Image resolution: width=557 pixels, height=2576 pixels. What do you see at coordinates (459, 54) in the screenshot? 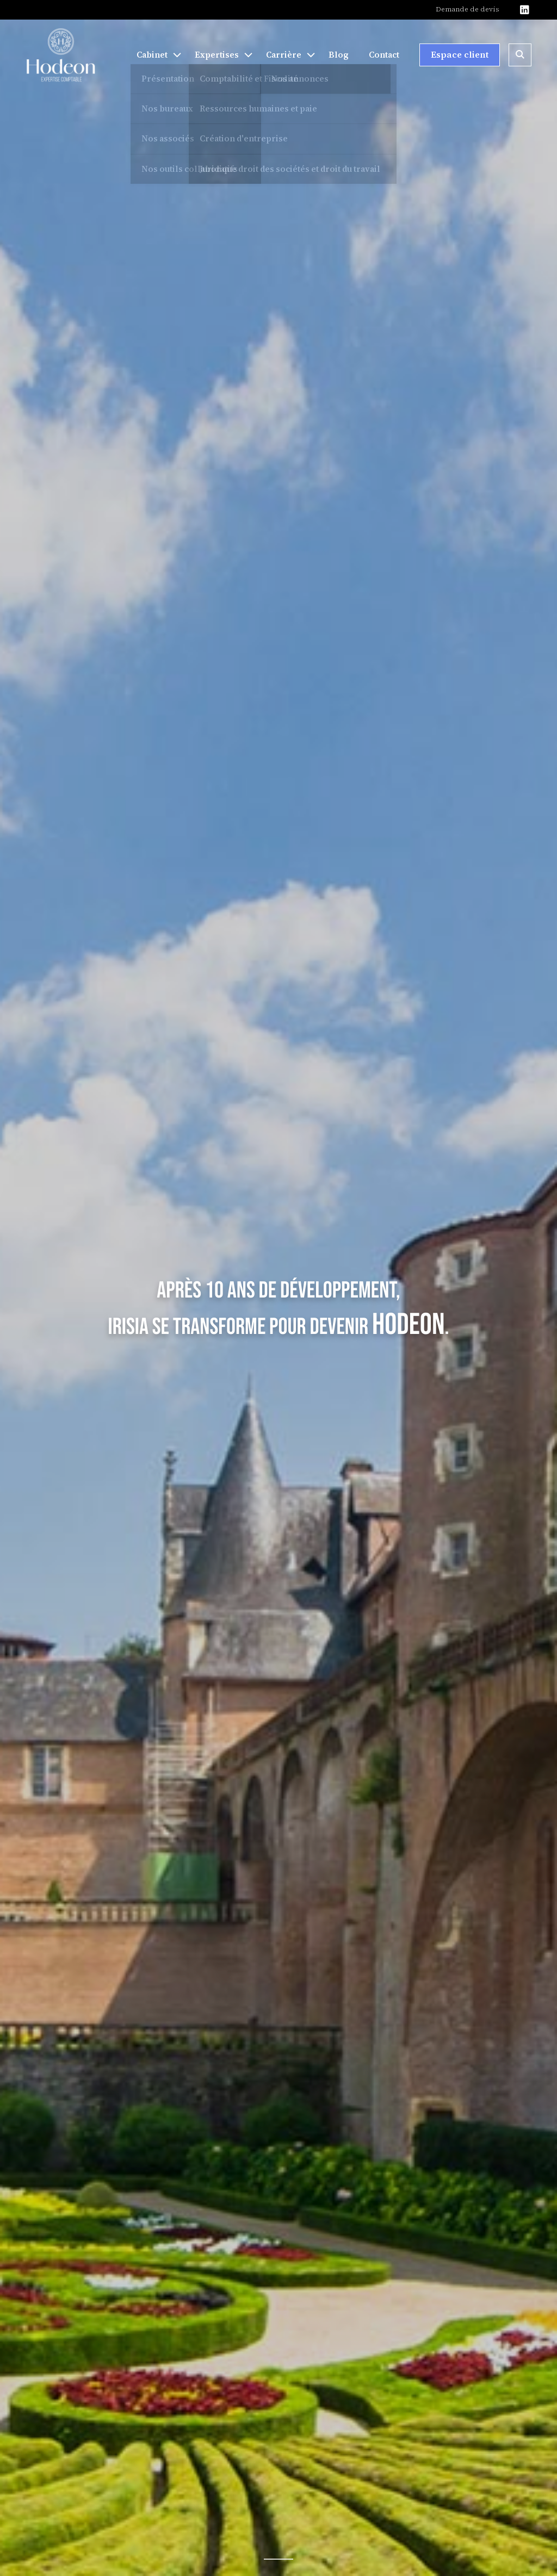
I see `Espace client` at bounding box center [459, 54].